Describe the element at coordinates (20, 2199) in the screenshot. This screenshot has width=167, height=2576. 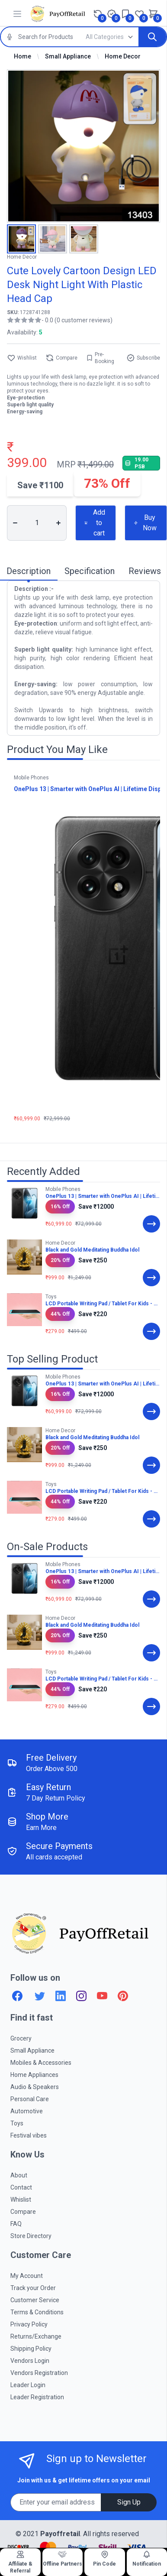
I see `Whislist` at that location.